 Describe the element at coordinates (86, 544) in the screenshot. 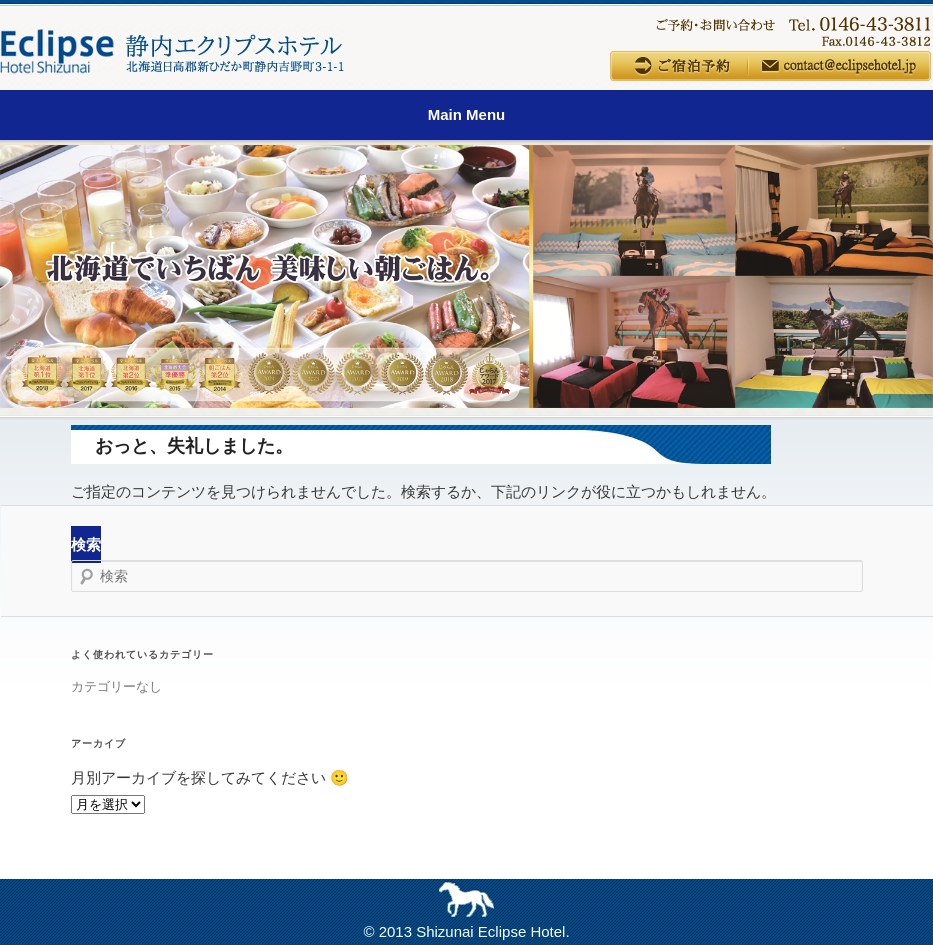

I see `検索` at that location.